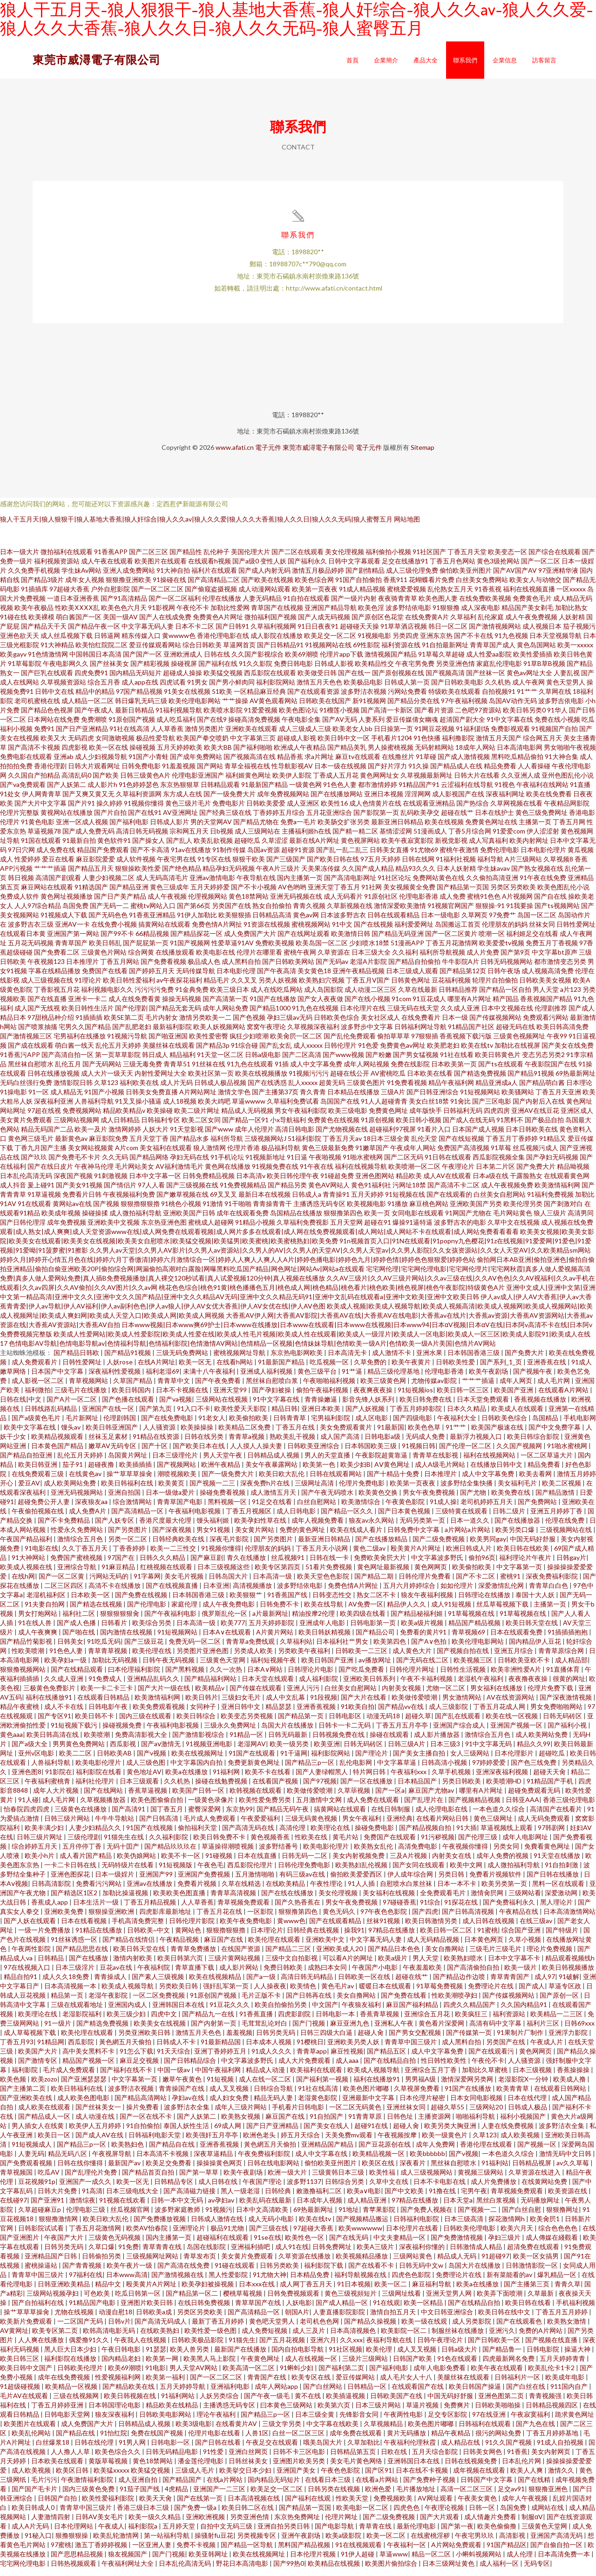  What do you see at coordinates (535, 587) in the screenshot?
I see `欧美女人与动物交` at bounding box center [535, 587].